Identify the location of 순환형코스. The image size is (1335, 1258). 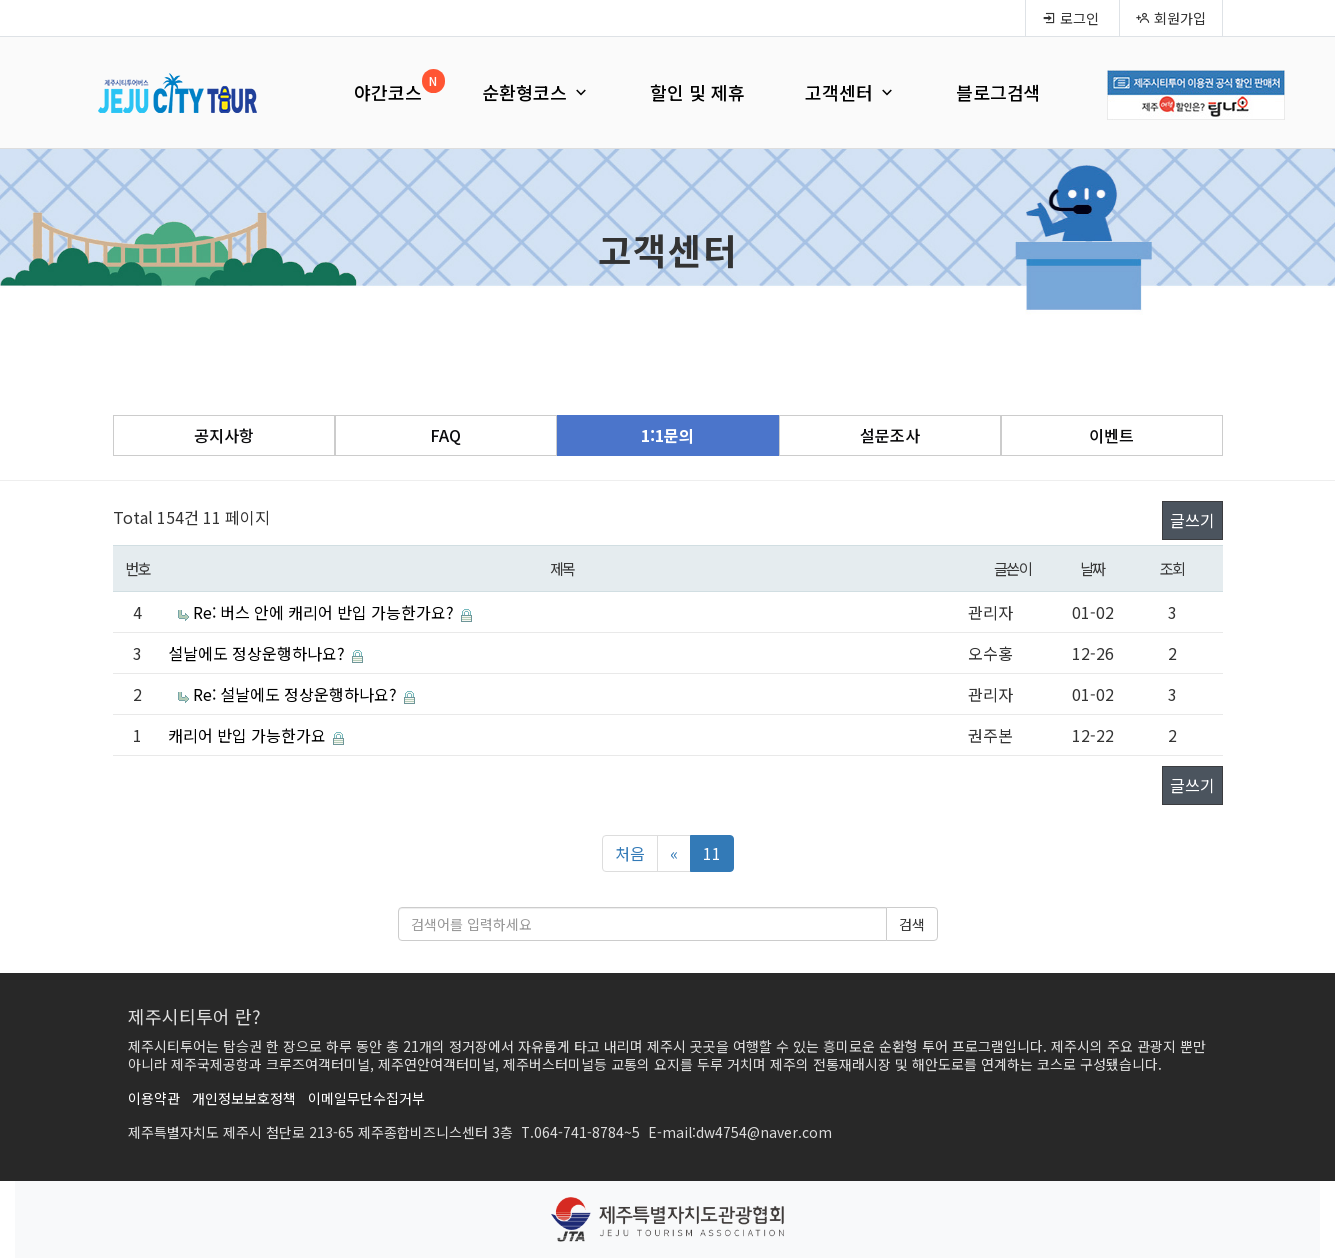
(536, 92).